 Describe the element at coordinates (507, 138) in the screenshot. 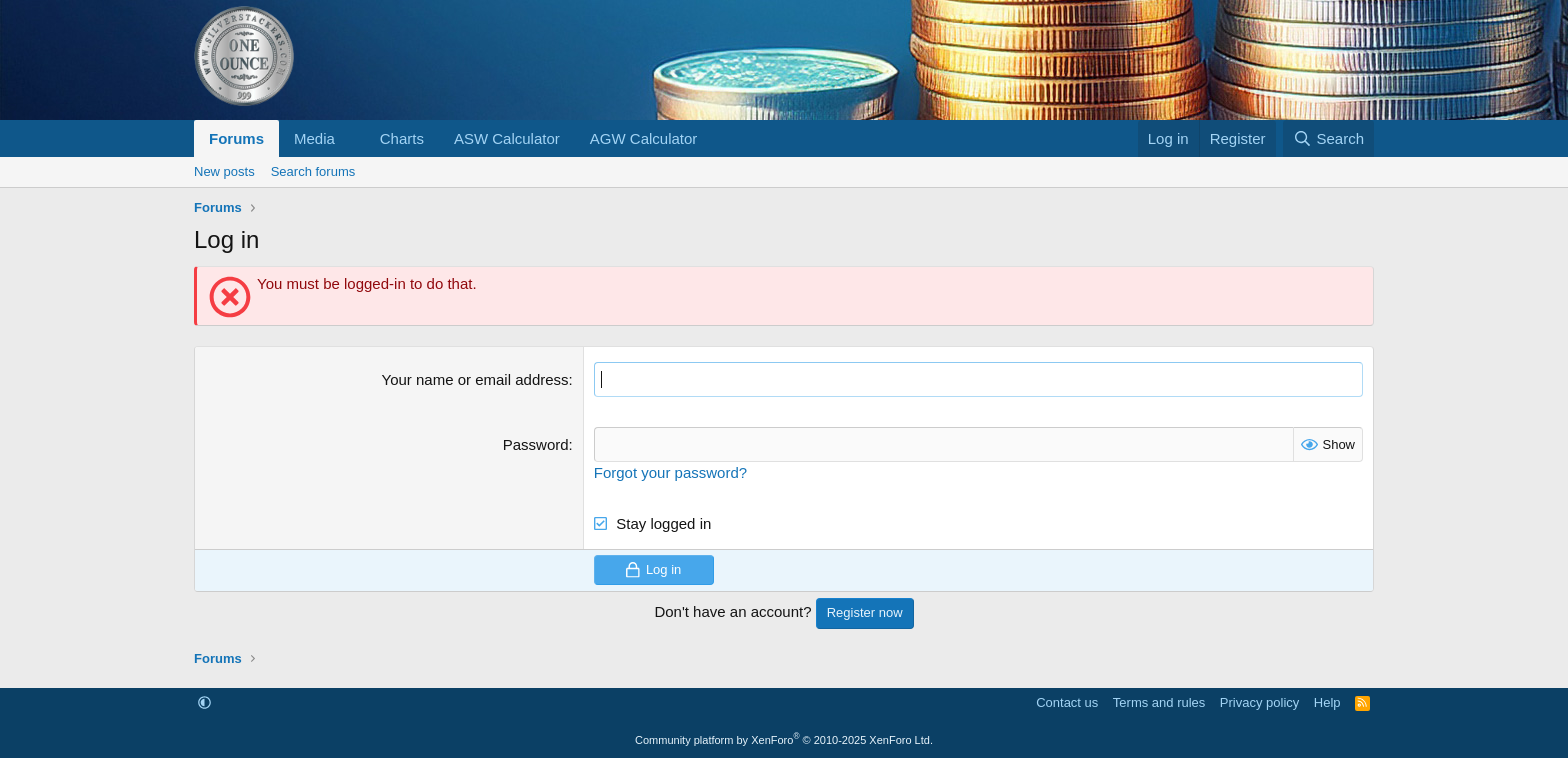

I see `ASW Calculator` at that location.